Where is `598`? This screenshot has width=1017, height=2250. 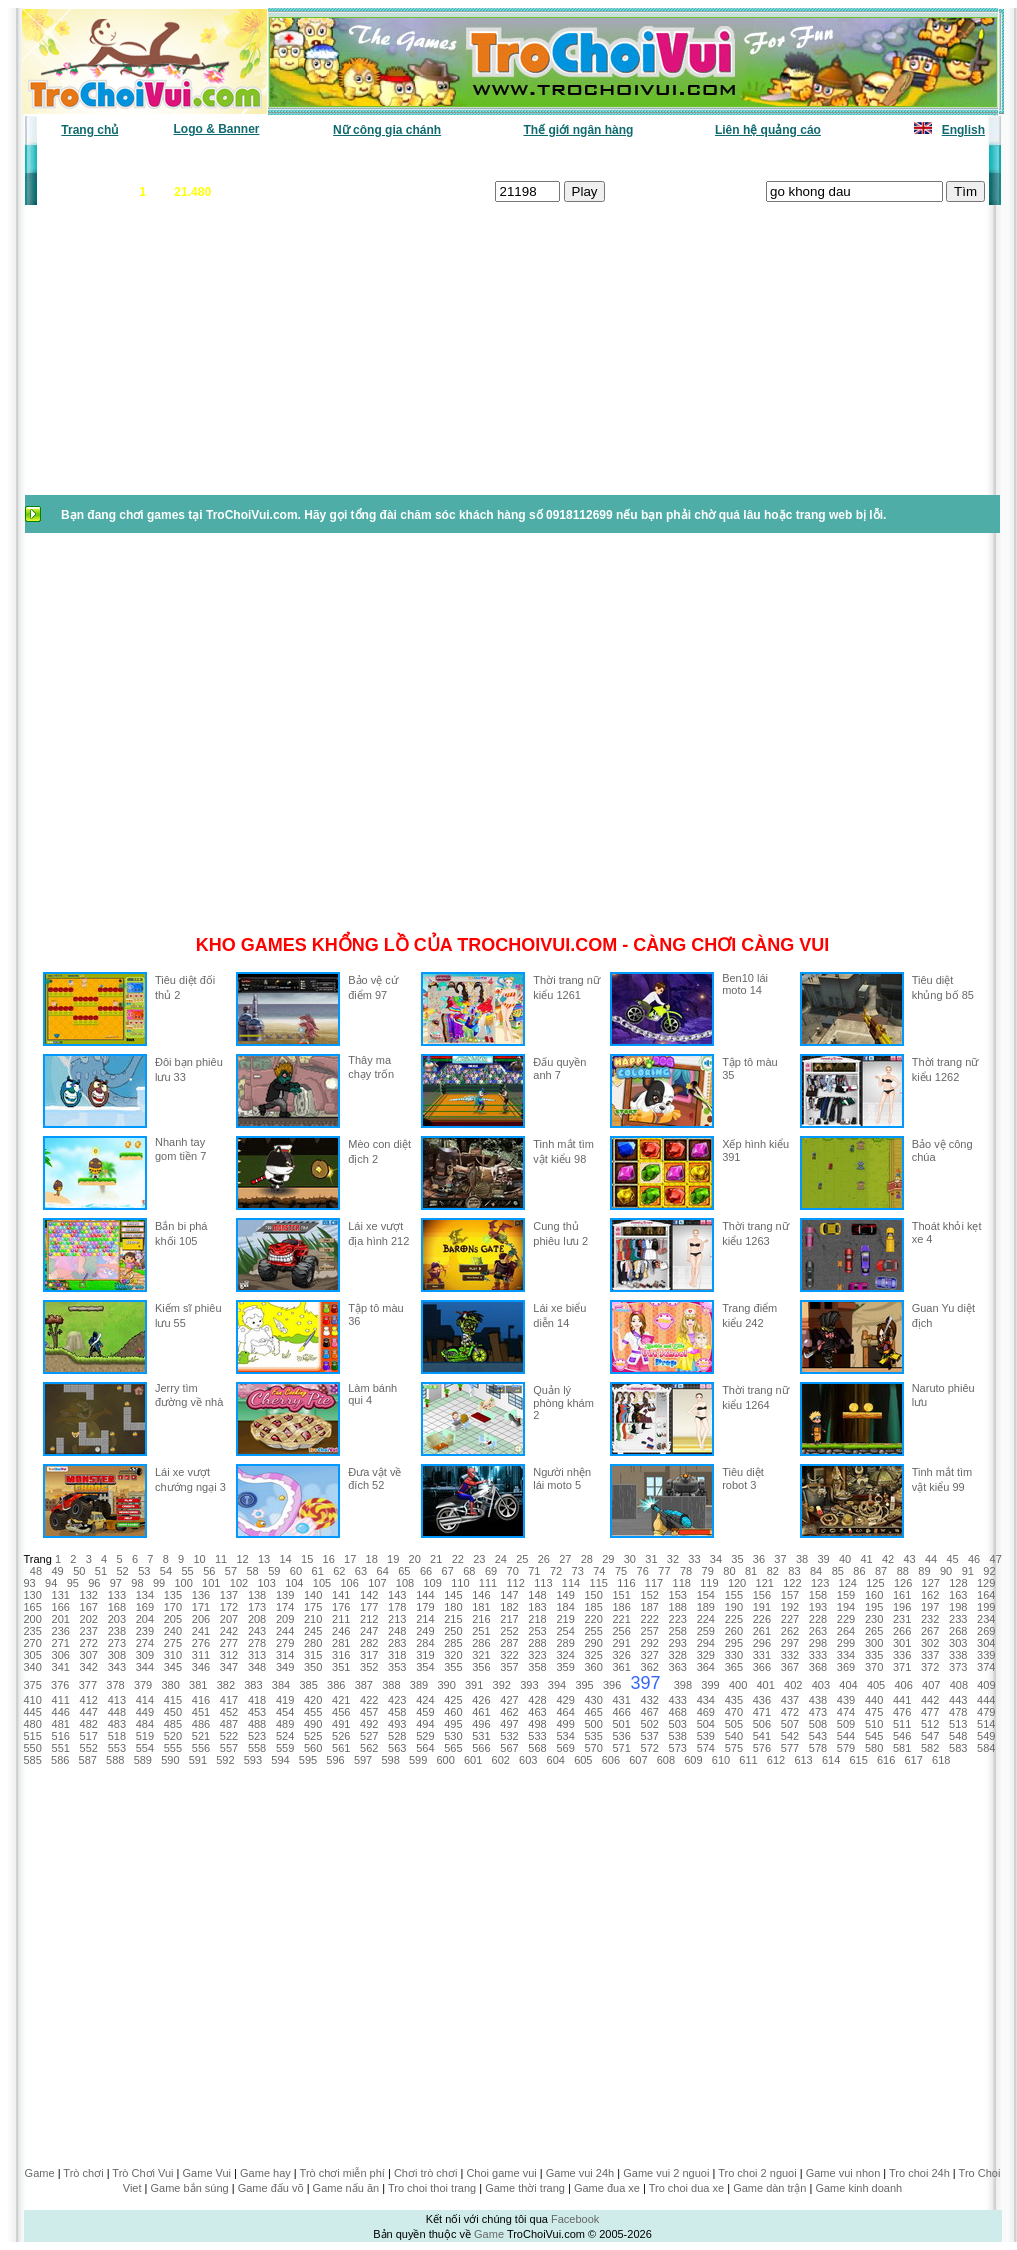 598 is located at coordinates (390, 1760).